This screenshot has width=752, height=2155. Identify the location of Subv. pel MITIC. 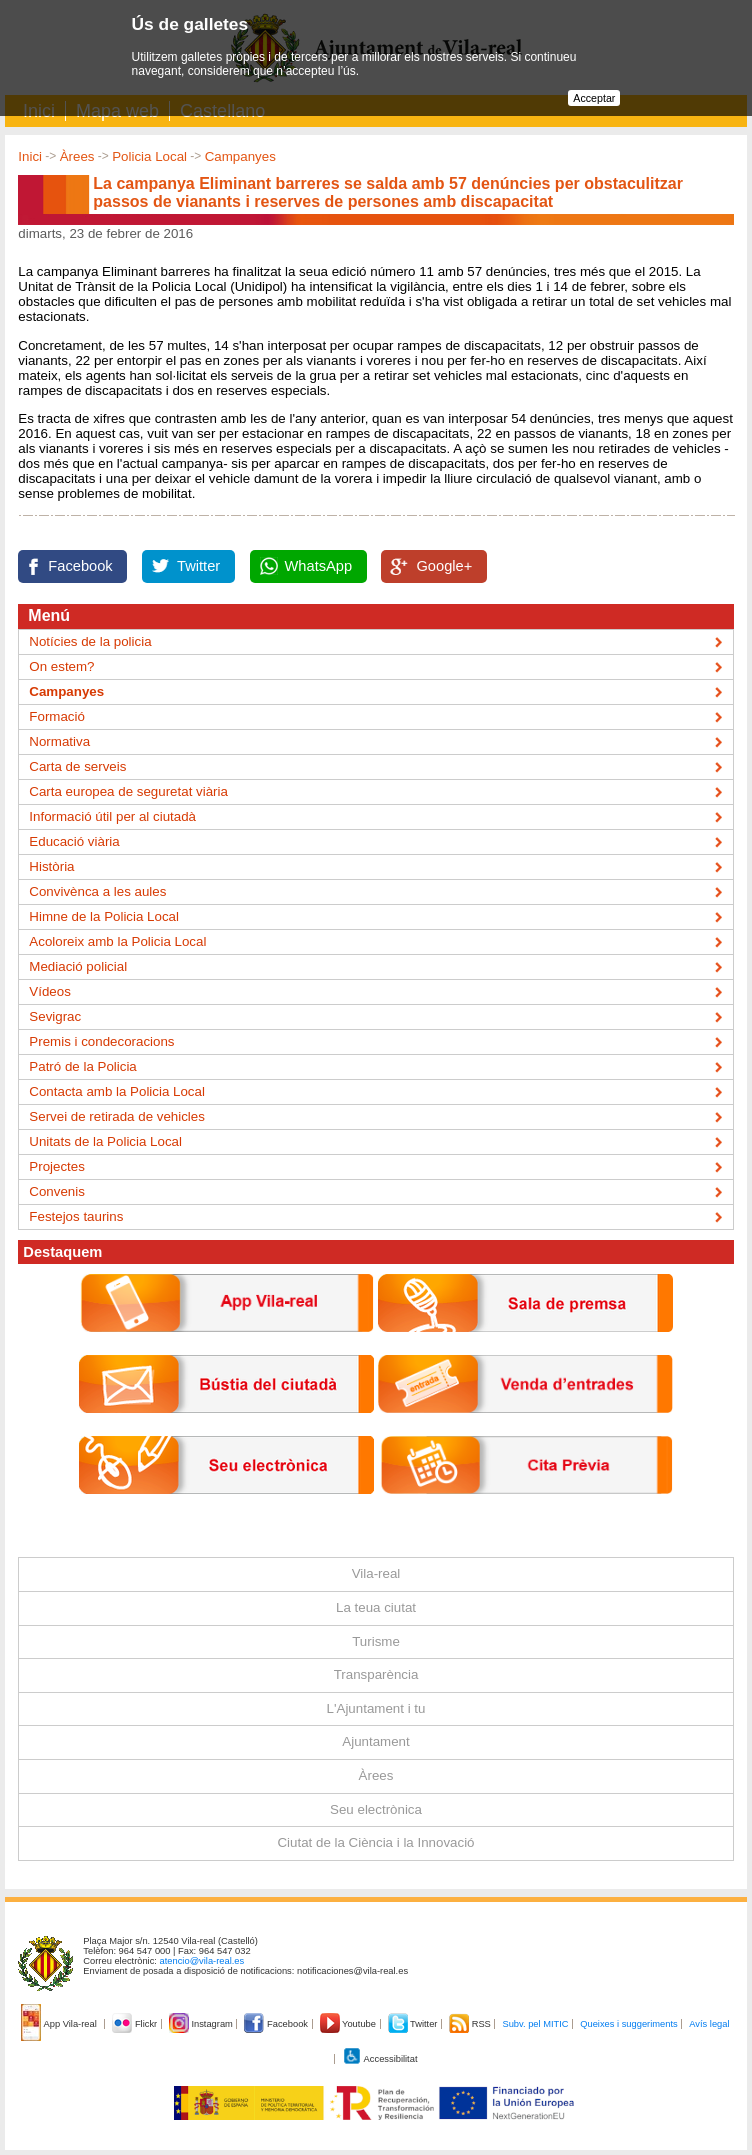
(535, 2024).